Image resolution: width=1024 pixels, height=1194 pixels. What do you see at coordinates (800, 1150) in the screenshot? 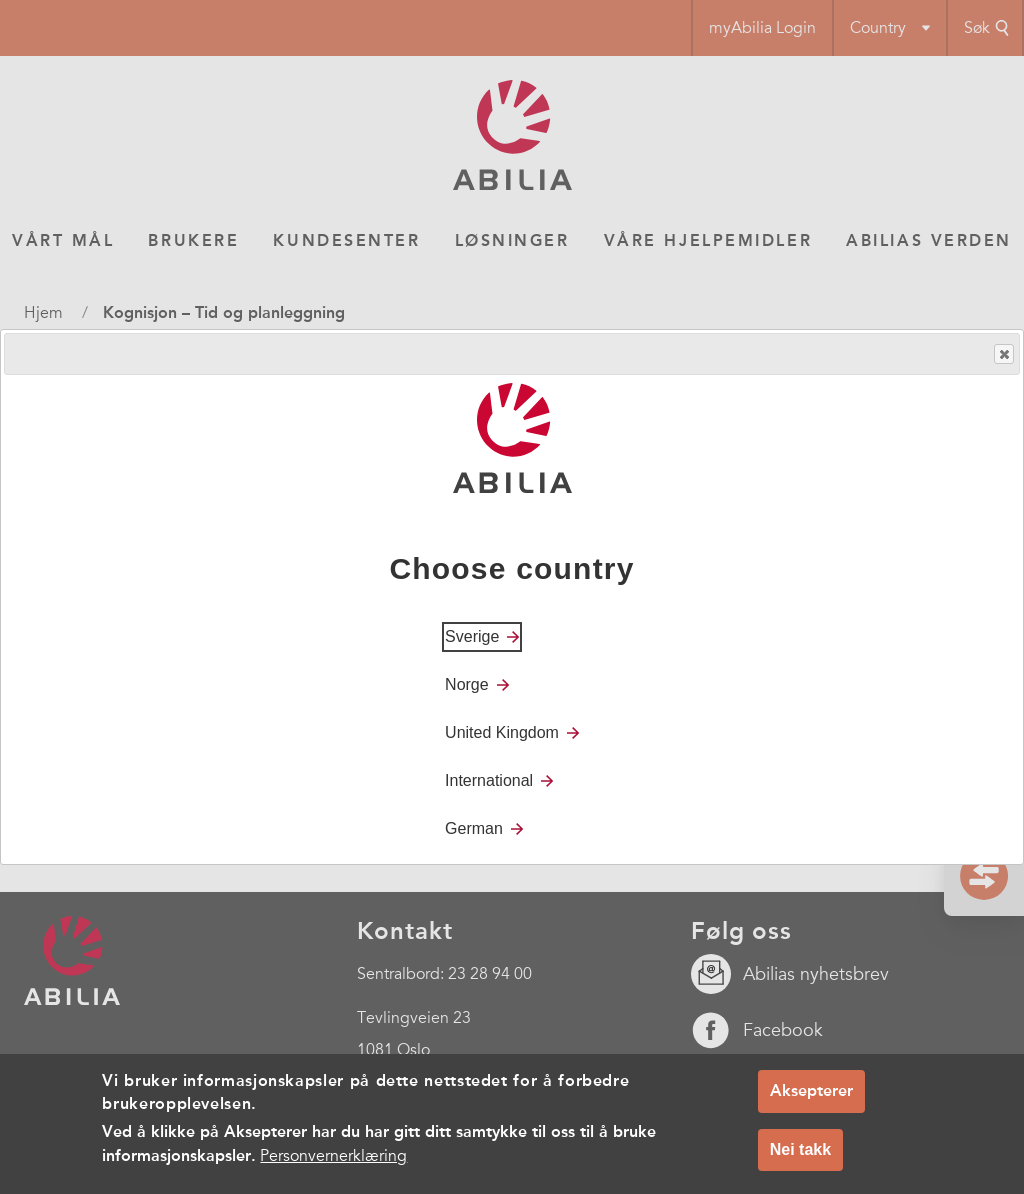
I see `Nei takk` at bounding box center [800, 1150].